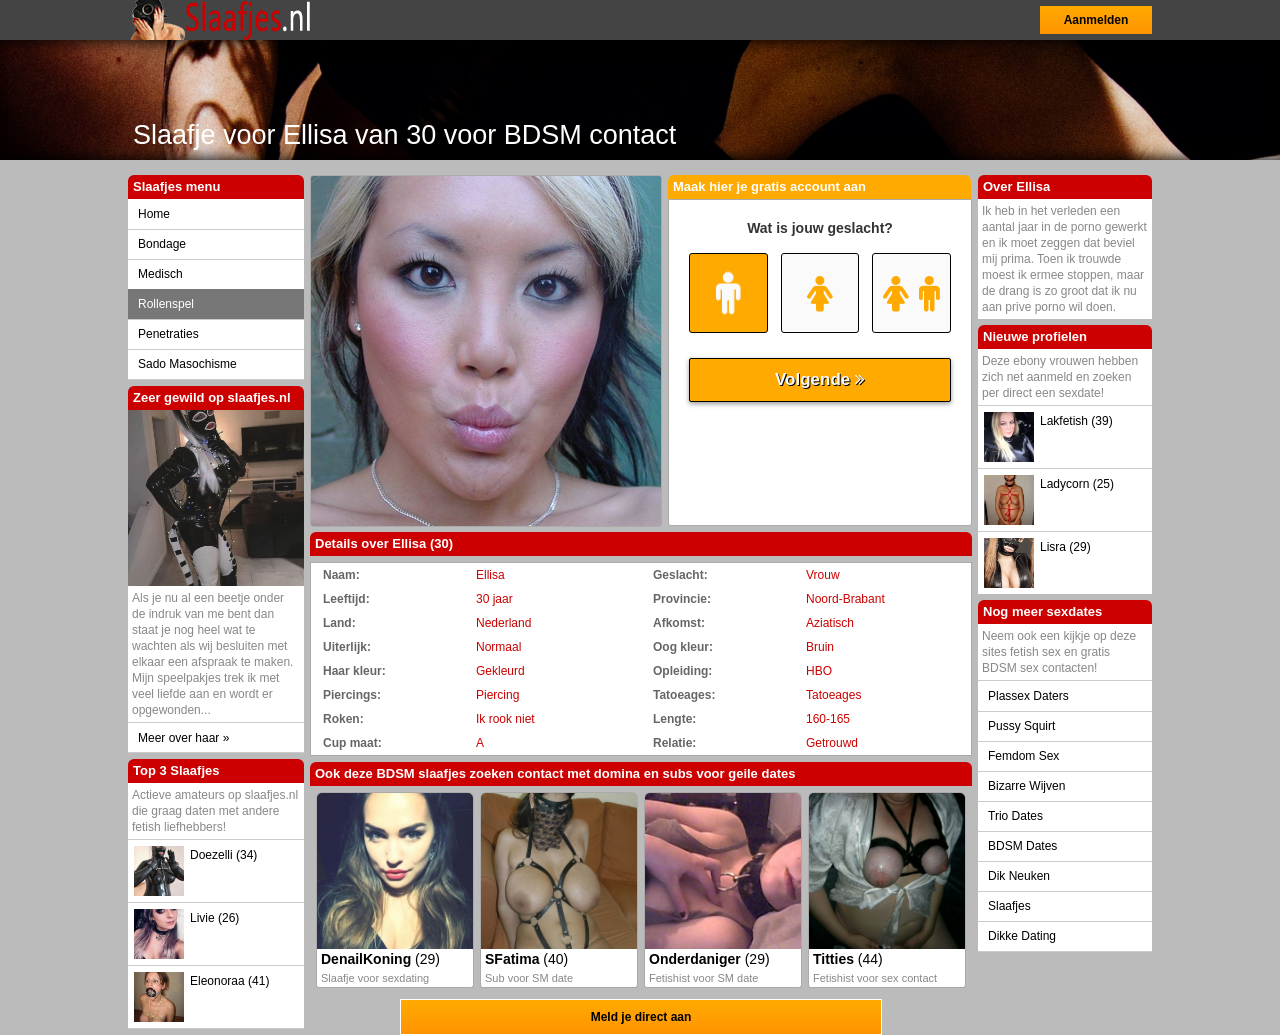 The image size is (1280, 1035). Describe the element at coordinates (154, 214) in the screenshot. I see `Home` at that location.